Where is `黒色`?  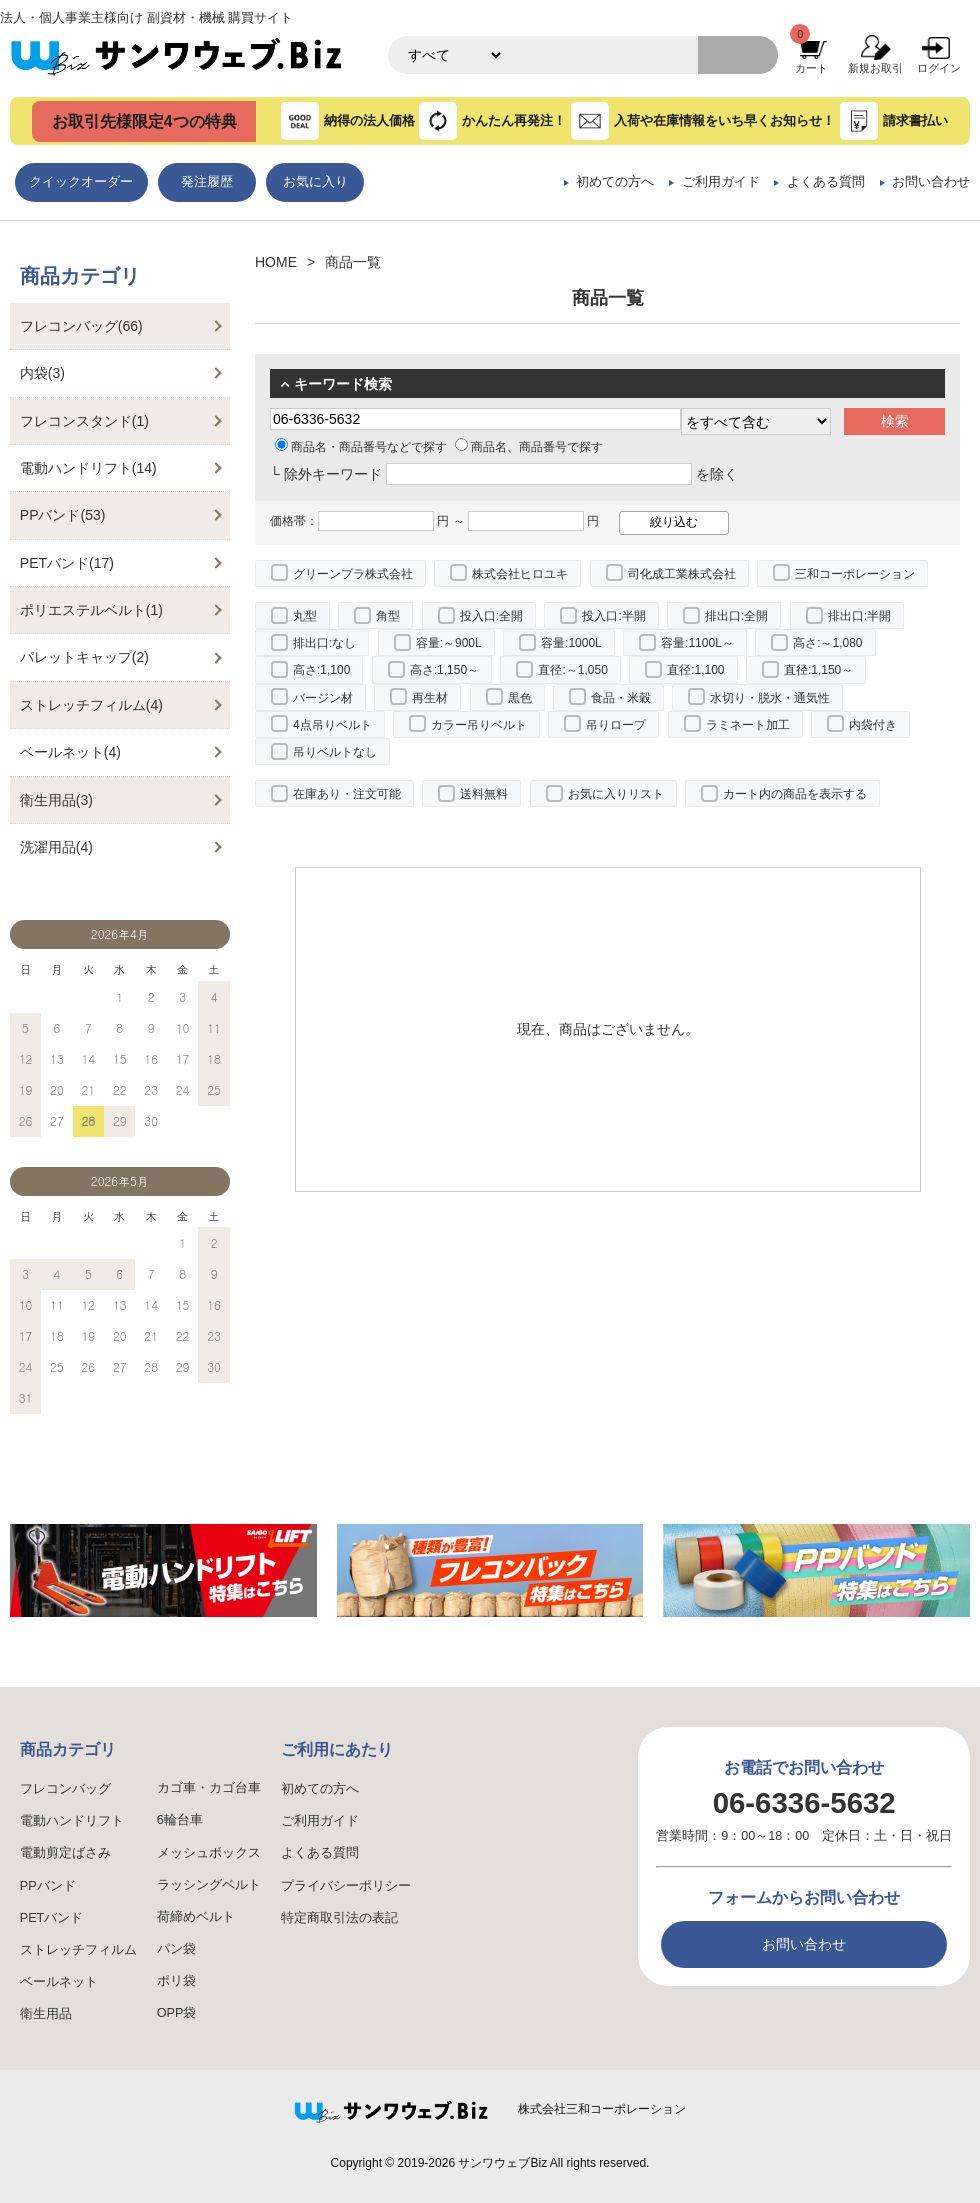 黒色 is located at coordinates (520, 698).